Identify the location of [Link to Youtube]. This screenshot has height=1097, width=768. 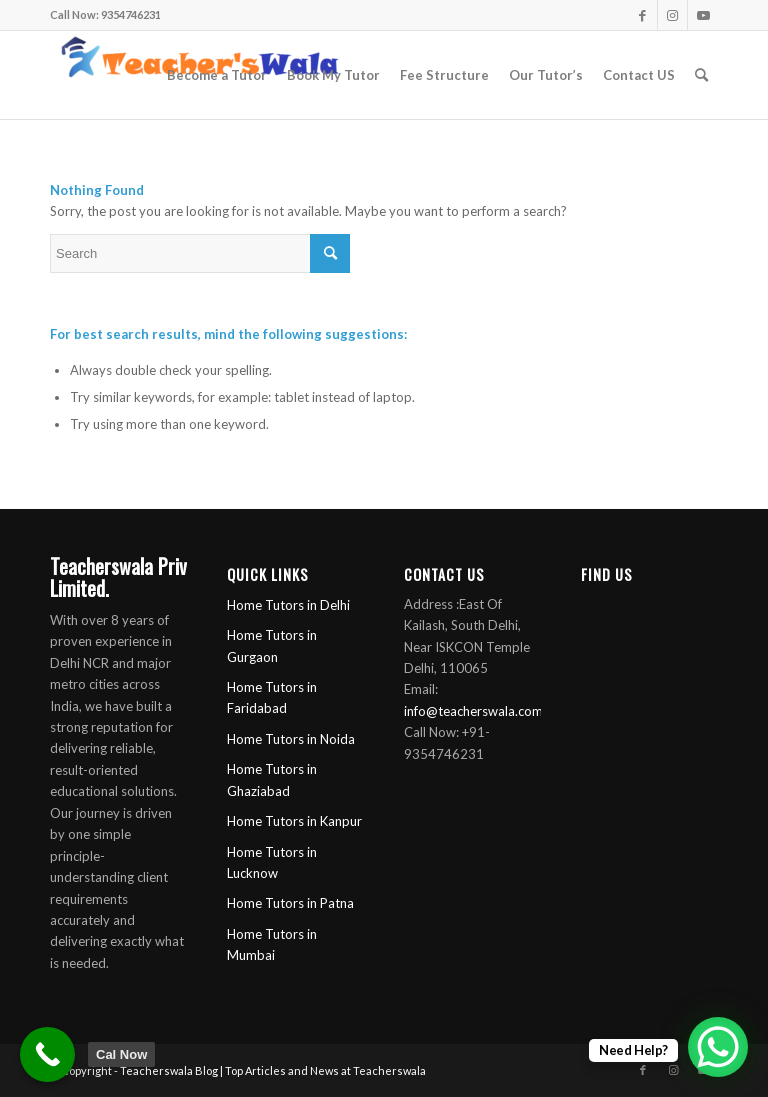
(703, 15).